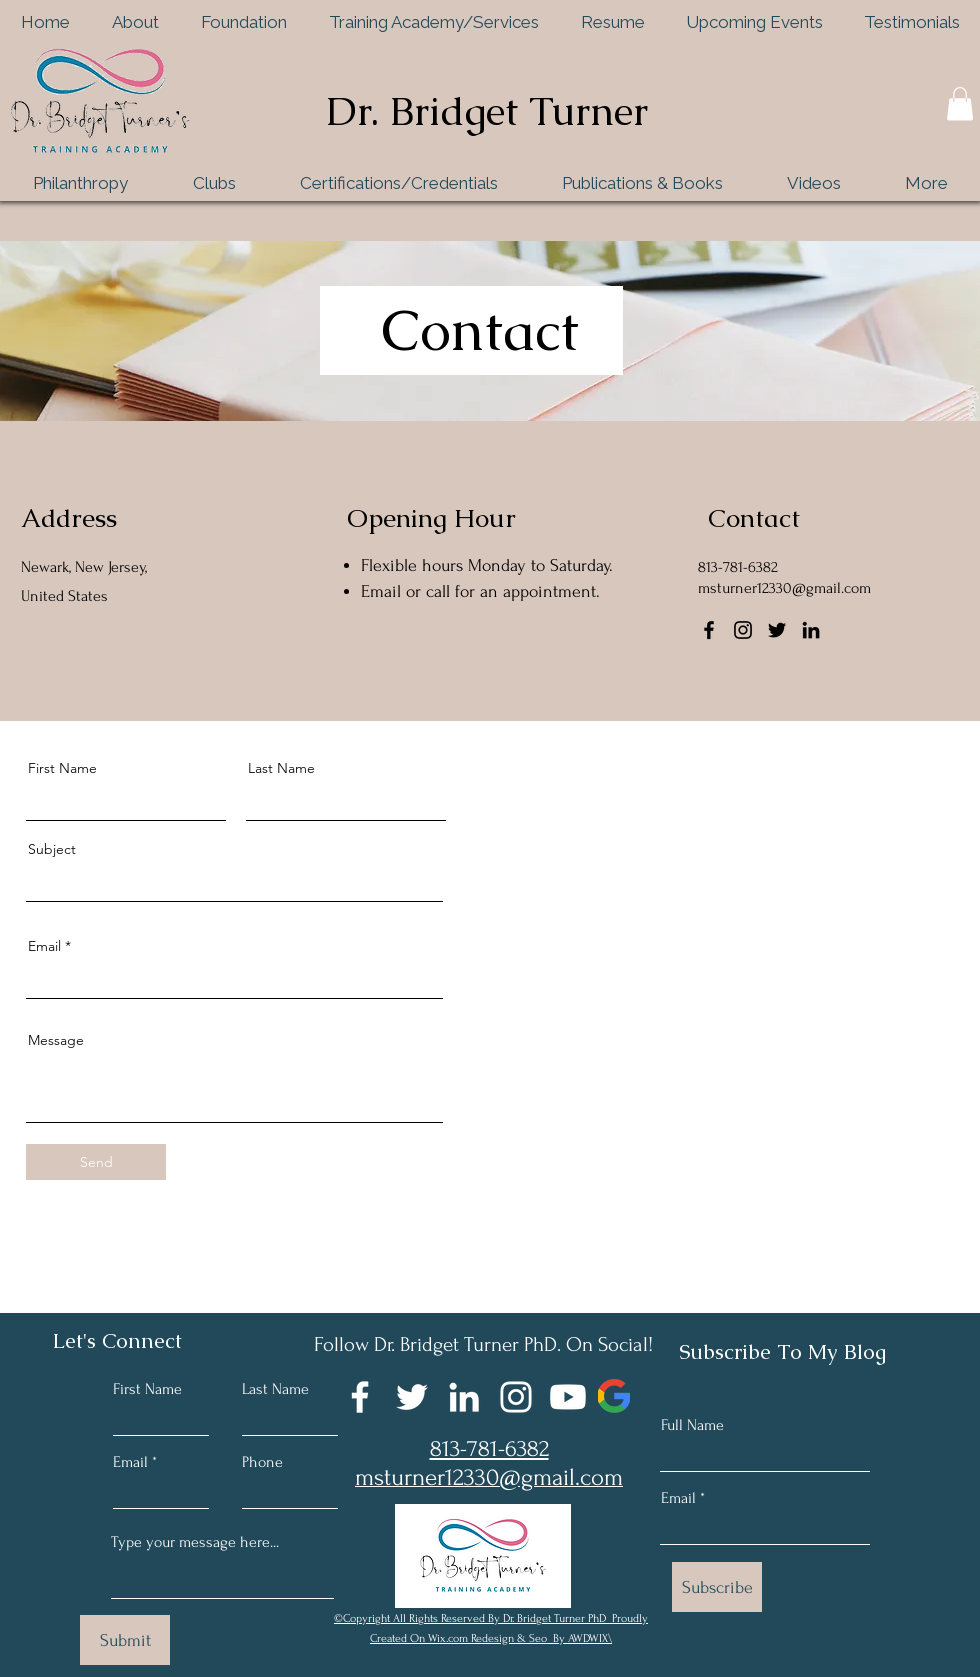  What do you see at coordinates (62, 768) in the screenshot?
I see `First Name` at bounding box center [62, 768].